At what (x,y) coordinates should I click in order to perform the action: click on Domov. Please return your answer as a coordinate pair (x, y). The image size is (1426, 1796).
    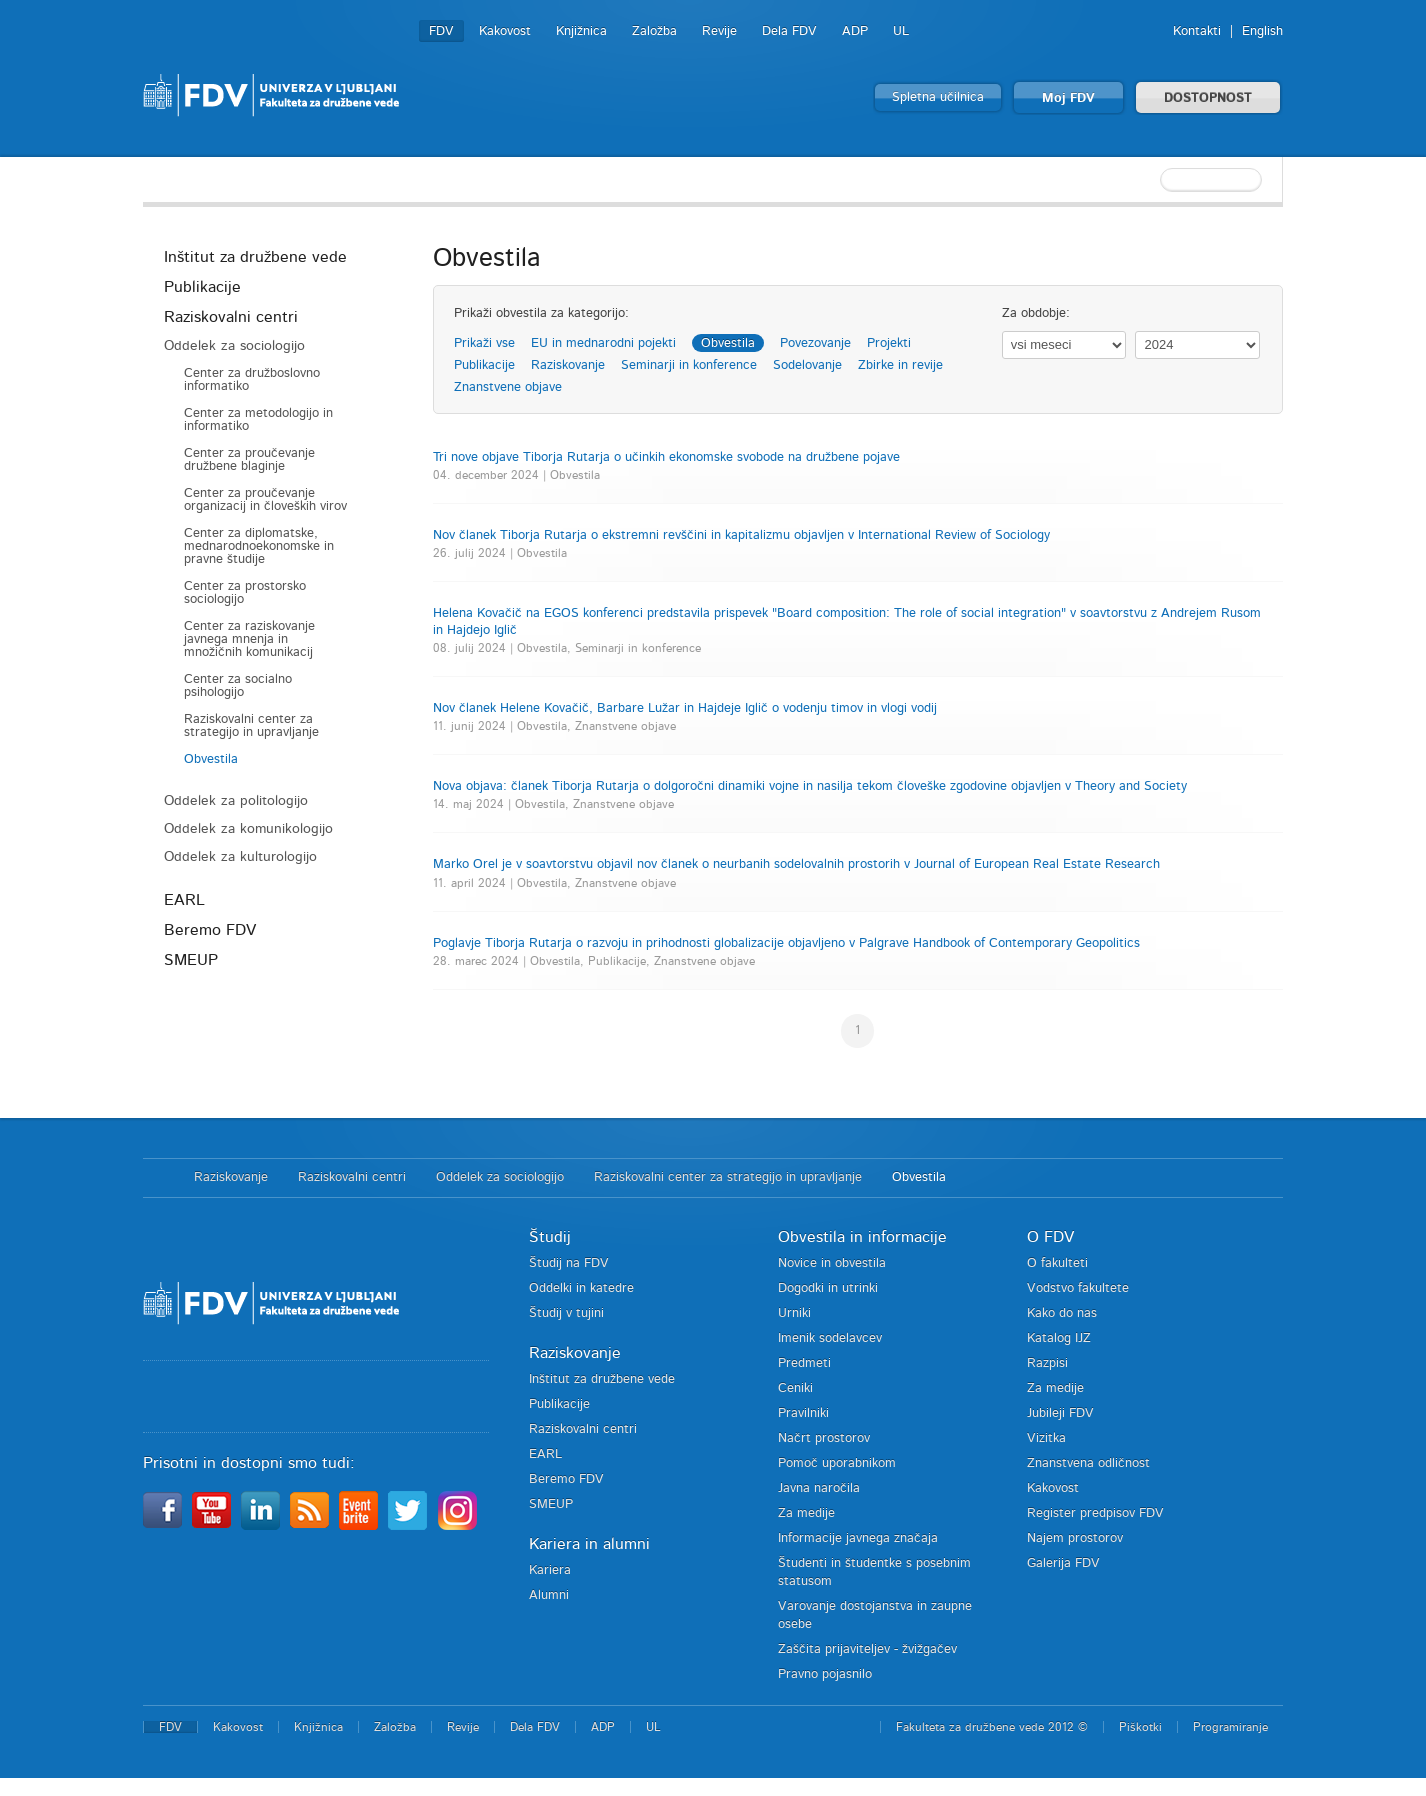
    Looking at the image, I should click on (158, 1178).